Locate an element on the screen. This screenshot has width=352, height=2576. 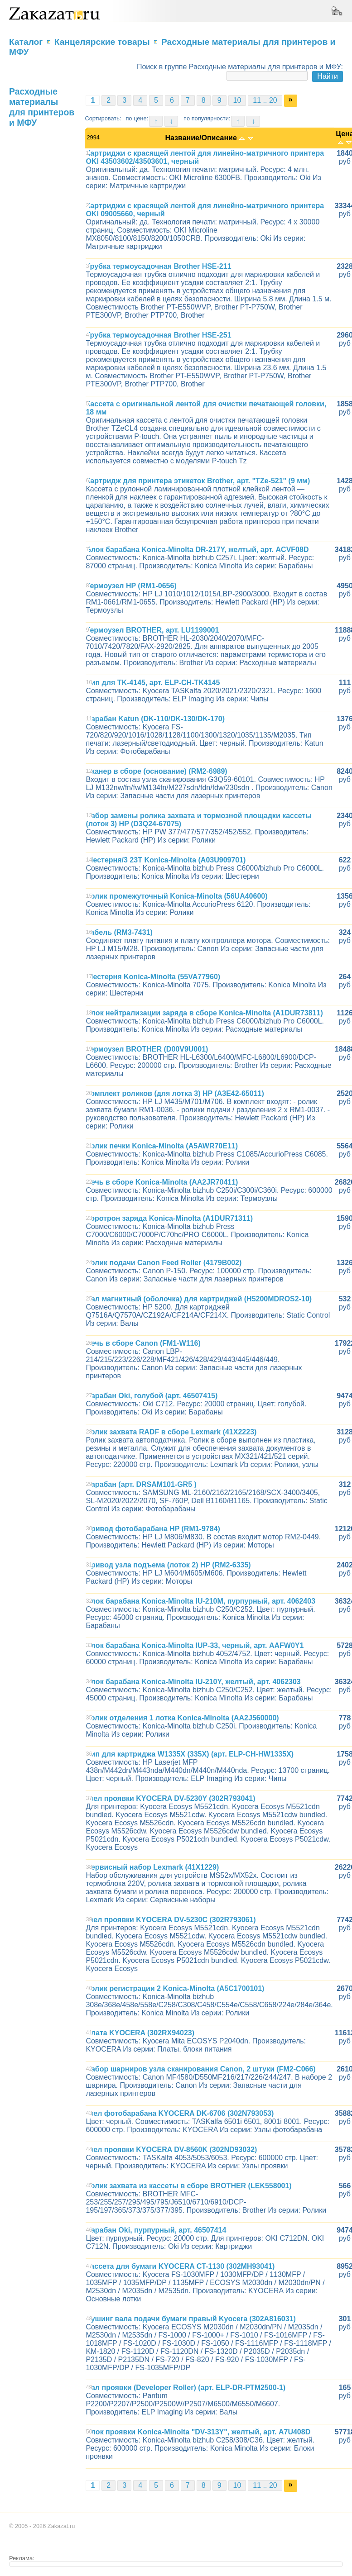
Картридж для принтера этикеток Brother, арт. "TZe-521" (9 мм) is located at coordinates (198, 481).